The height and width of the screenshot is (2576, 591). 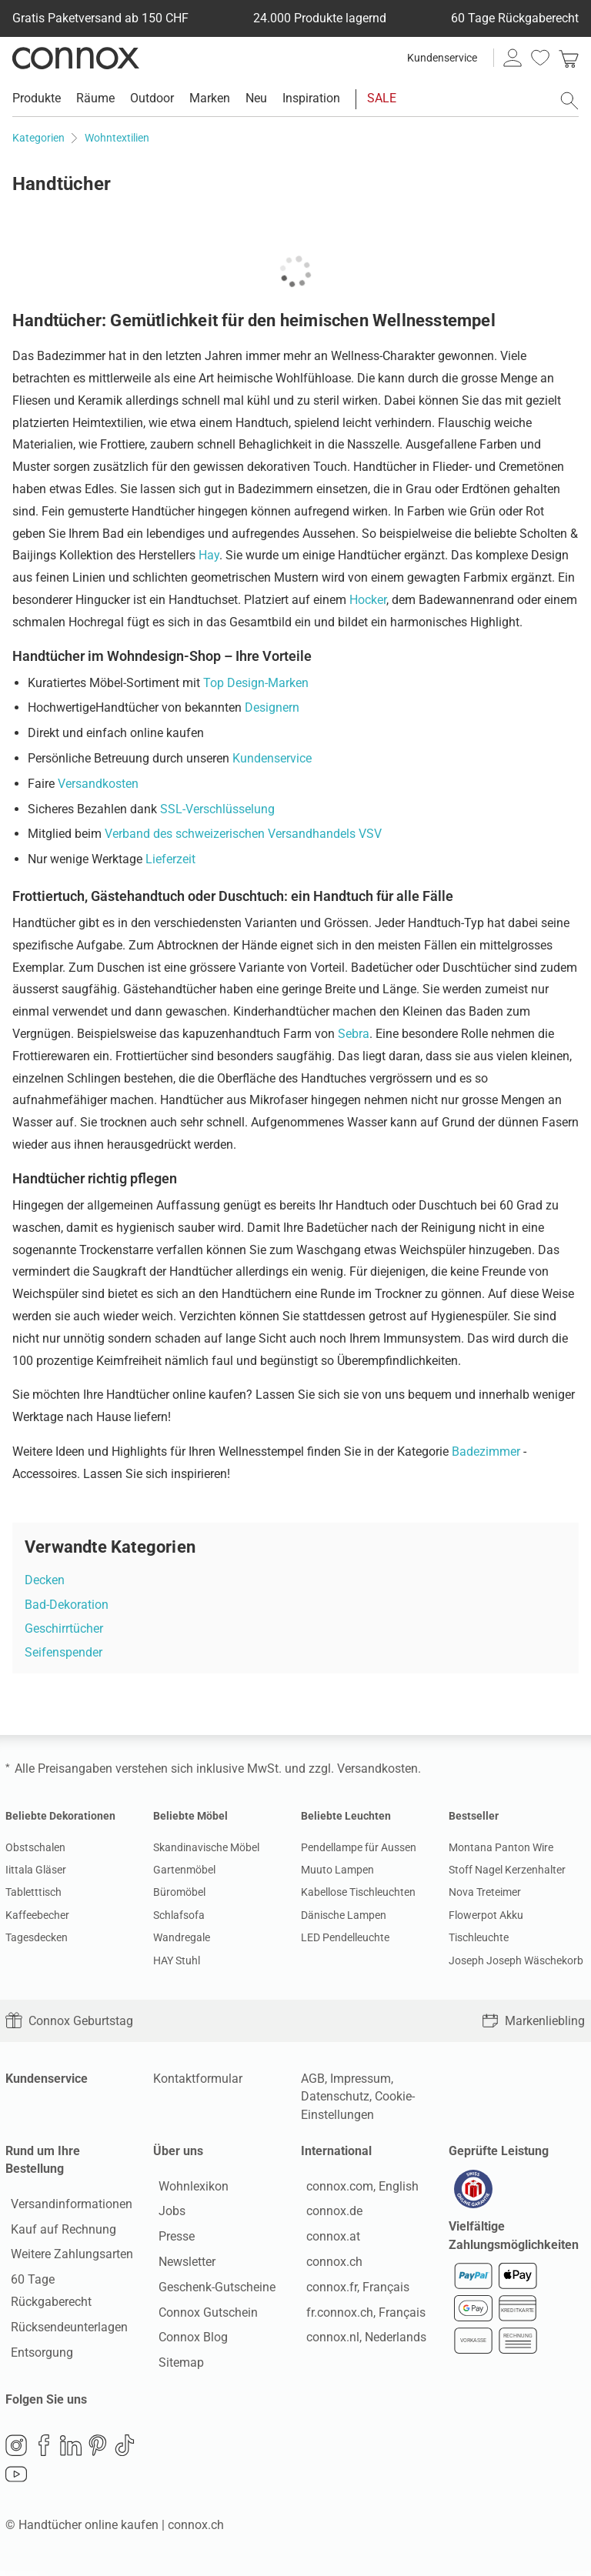 I want to click on connox.ch, so click(x=329, y=2264).